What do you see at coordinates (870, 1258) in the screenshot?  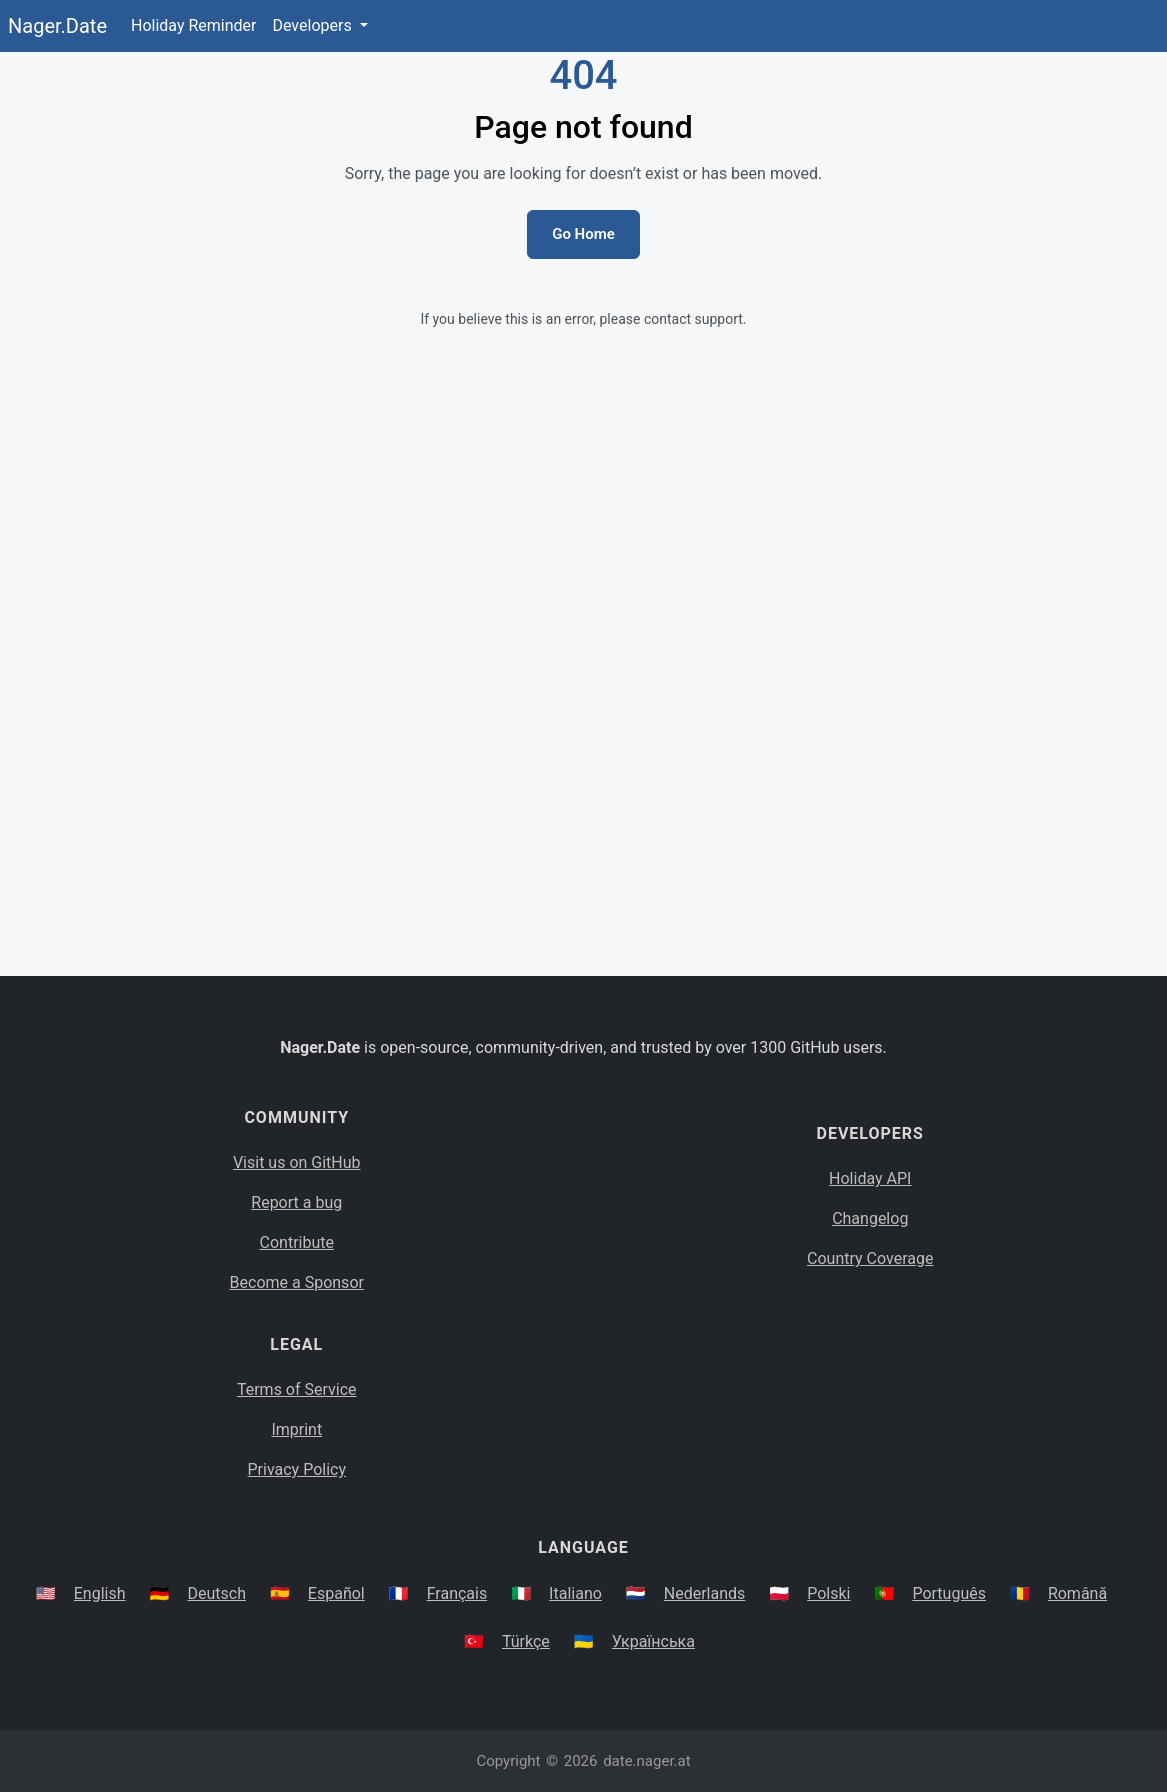 I see `Country Coverage` at bounding box center [870, 1258].